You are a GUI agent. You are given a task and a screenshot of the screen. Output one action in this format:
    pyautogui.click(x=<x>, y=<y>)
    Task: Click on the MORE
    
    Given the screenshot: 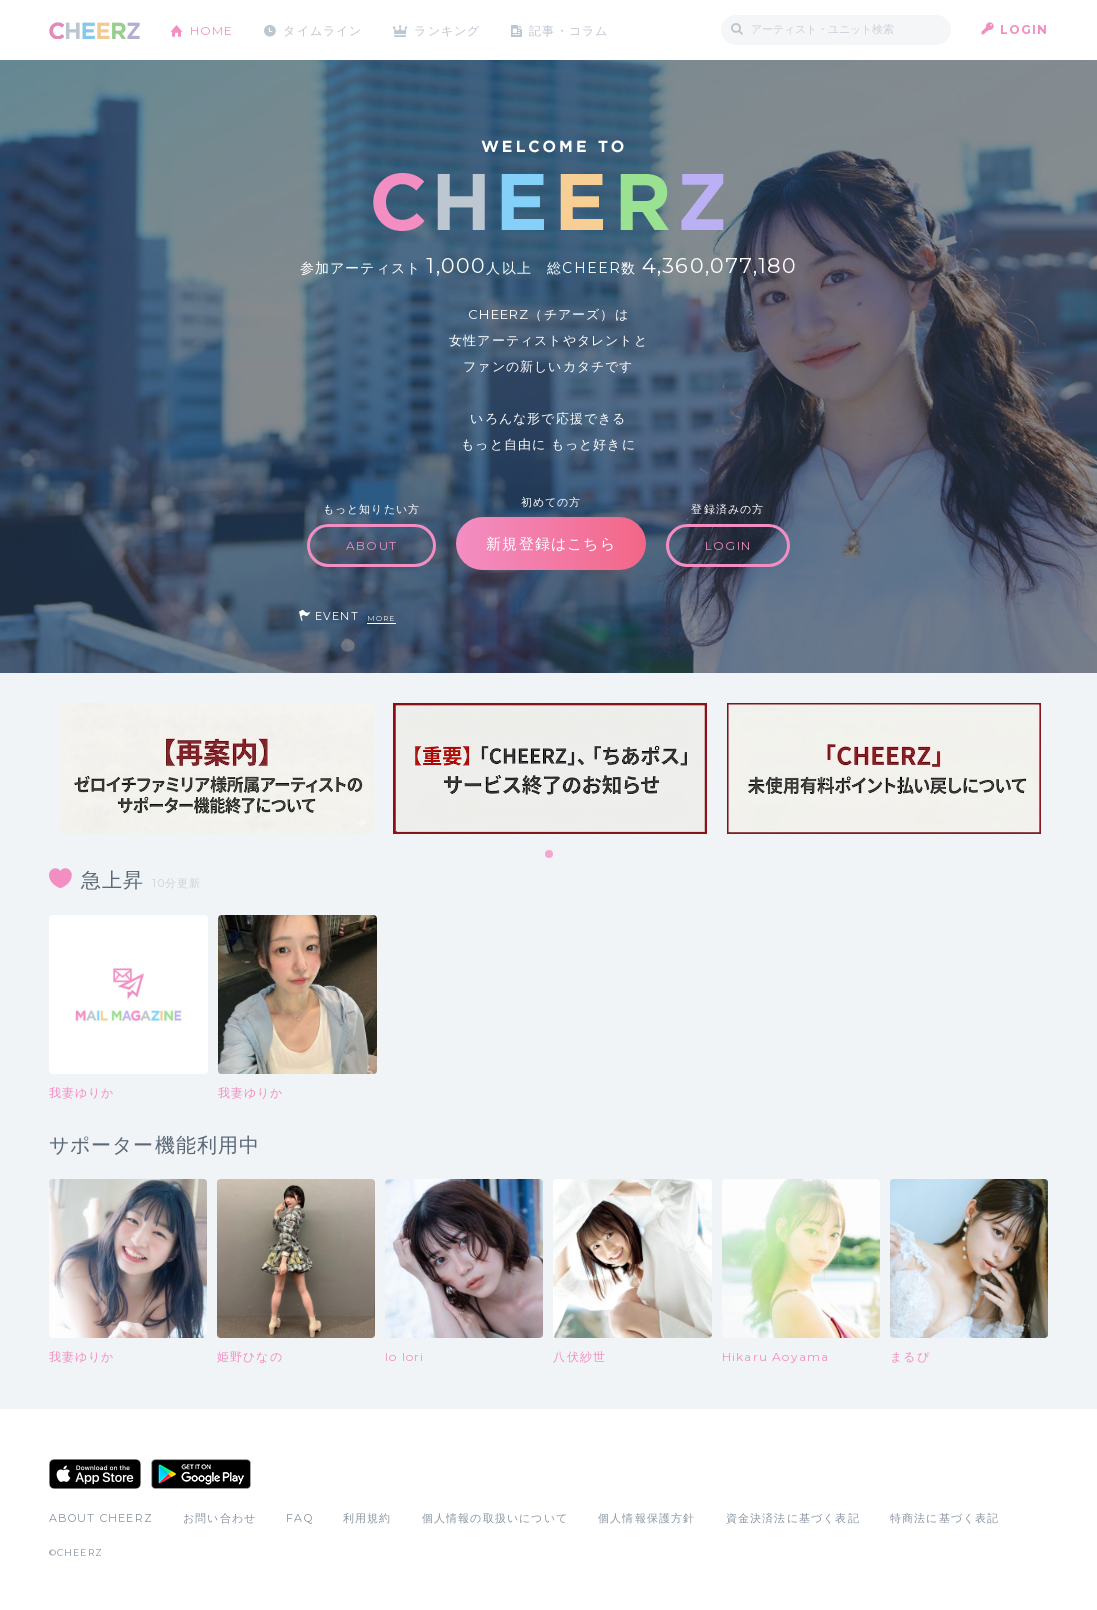 What is the action you would take?
    pyautogui.click(x=381, y=618)
    